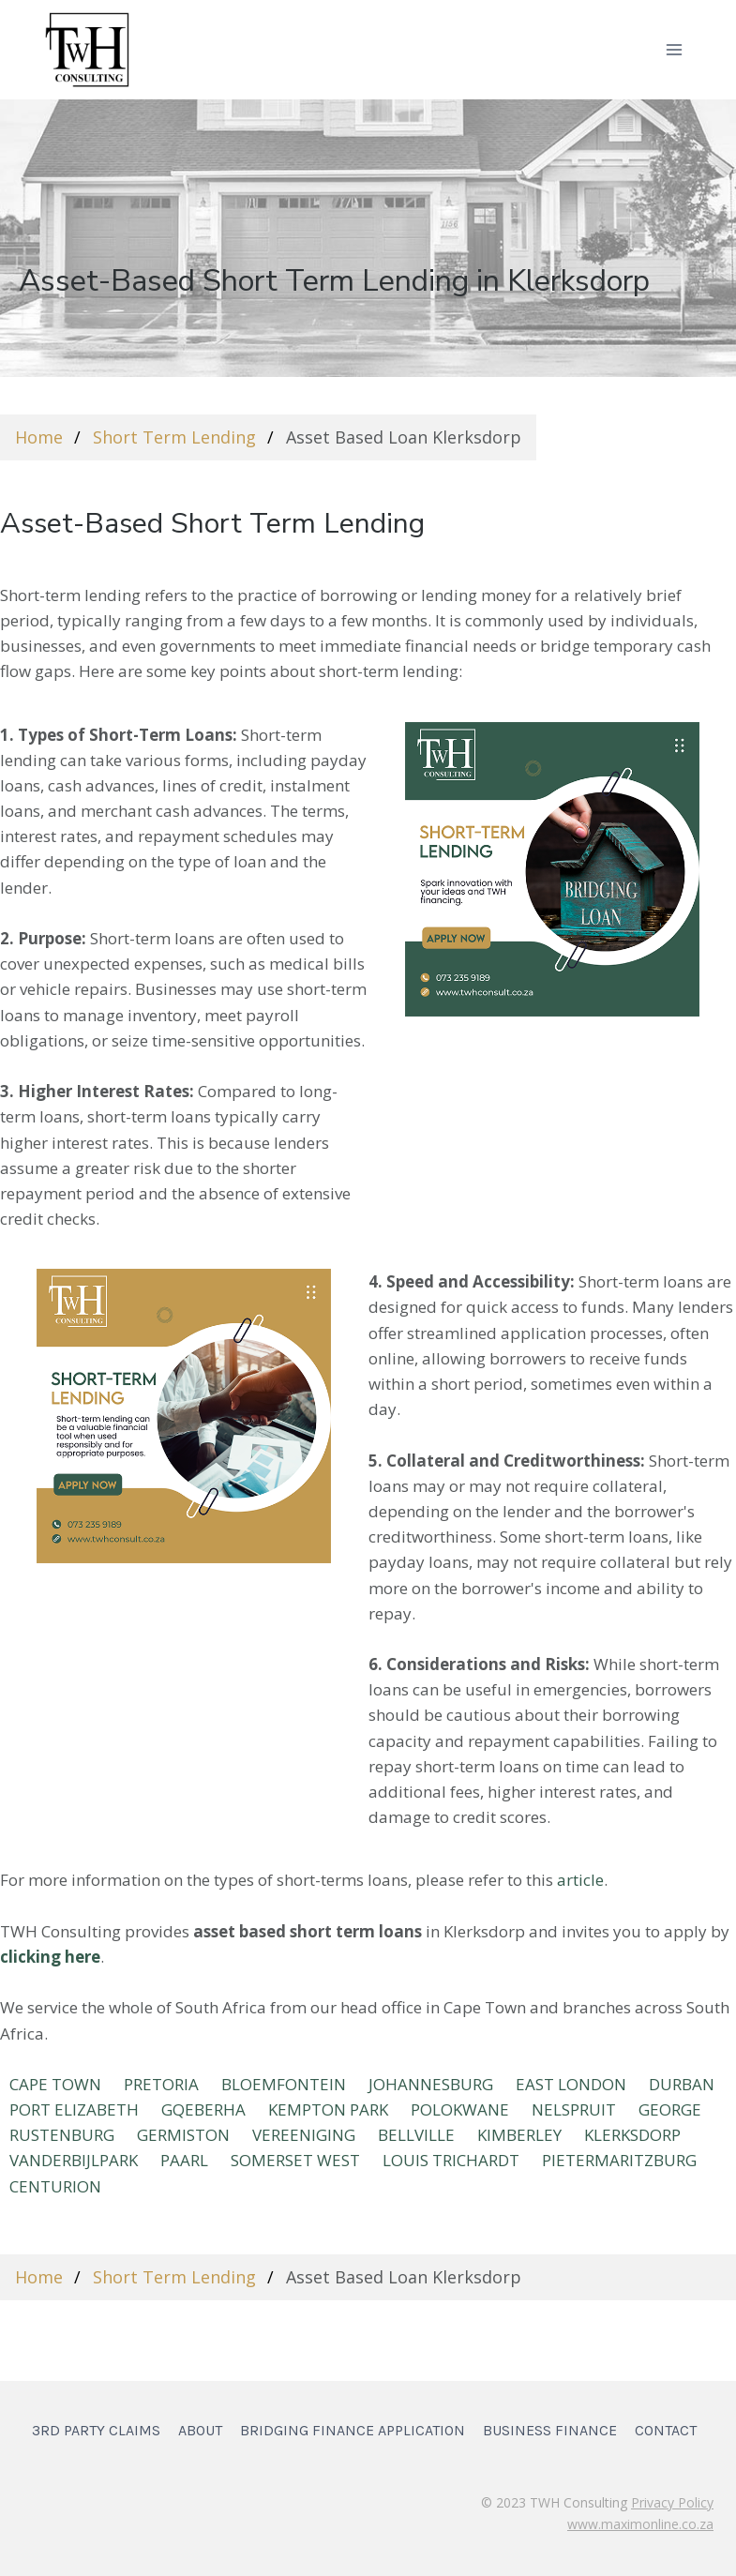  What do you see at coordinates (550, 2430) in the screenshot?
I see `Business Finance` at bounding box center [550, 2430].